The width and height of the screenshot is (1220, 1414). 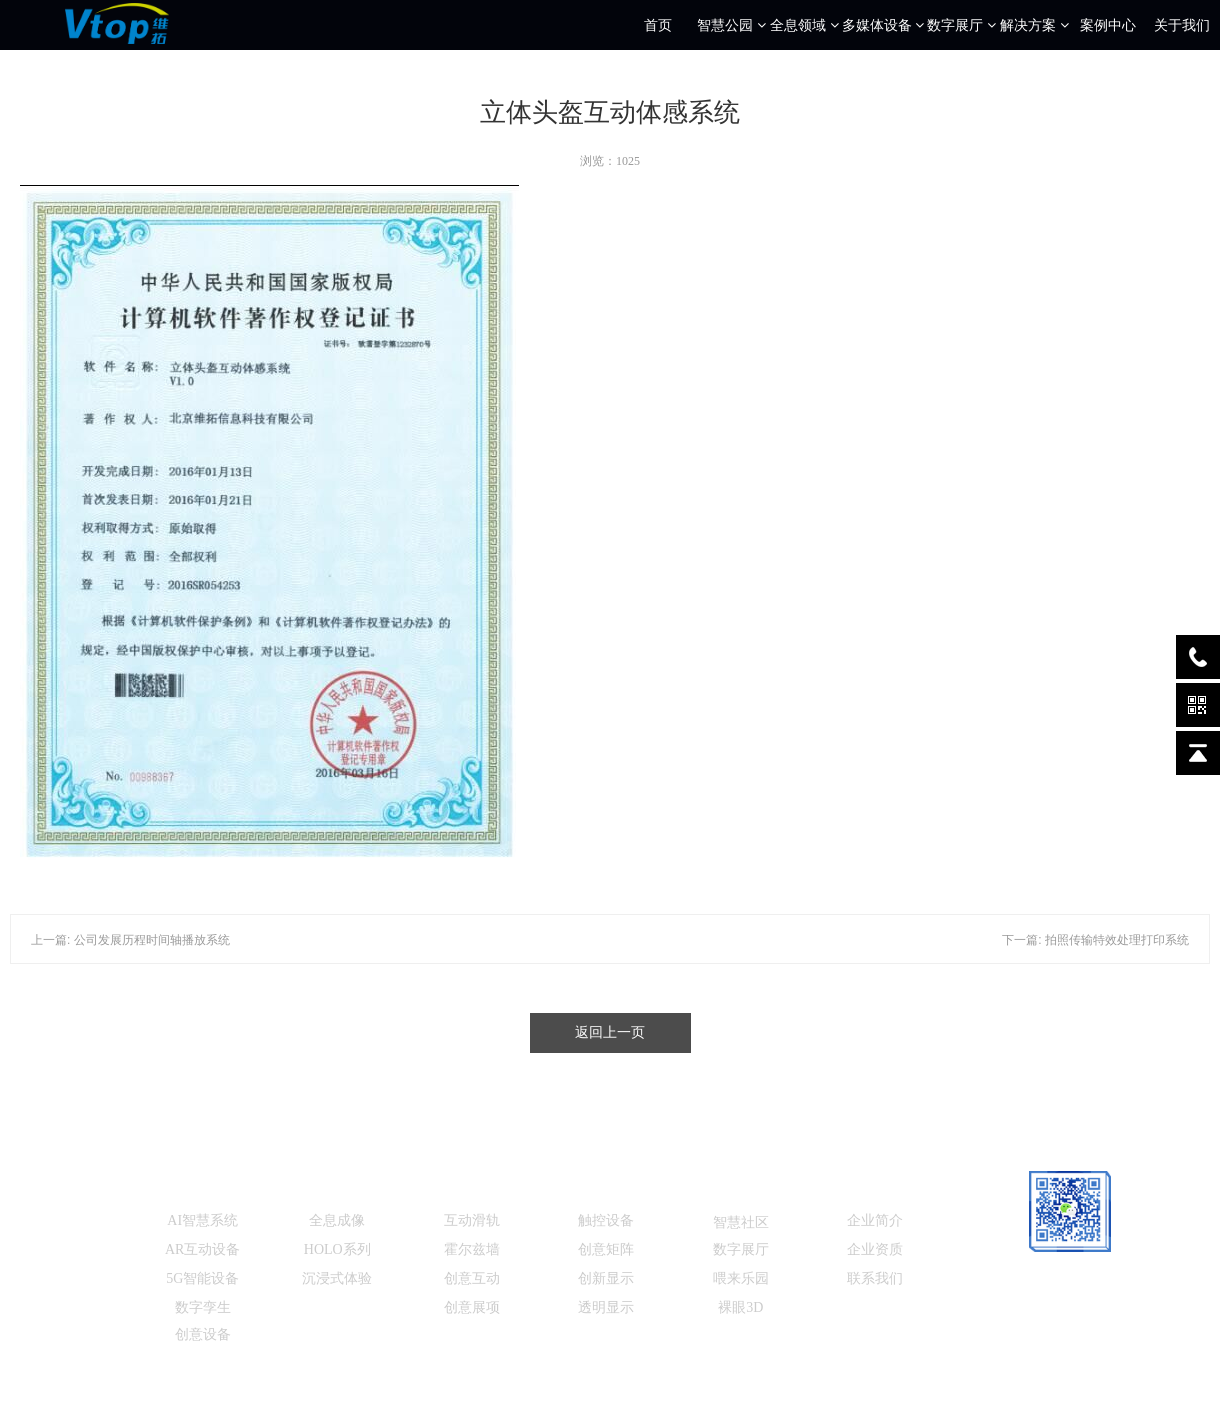 What do you see at coordinates (610, 1032) in the screenshot?
I see `返回上一页` at bounding box center [610, 1032].